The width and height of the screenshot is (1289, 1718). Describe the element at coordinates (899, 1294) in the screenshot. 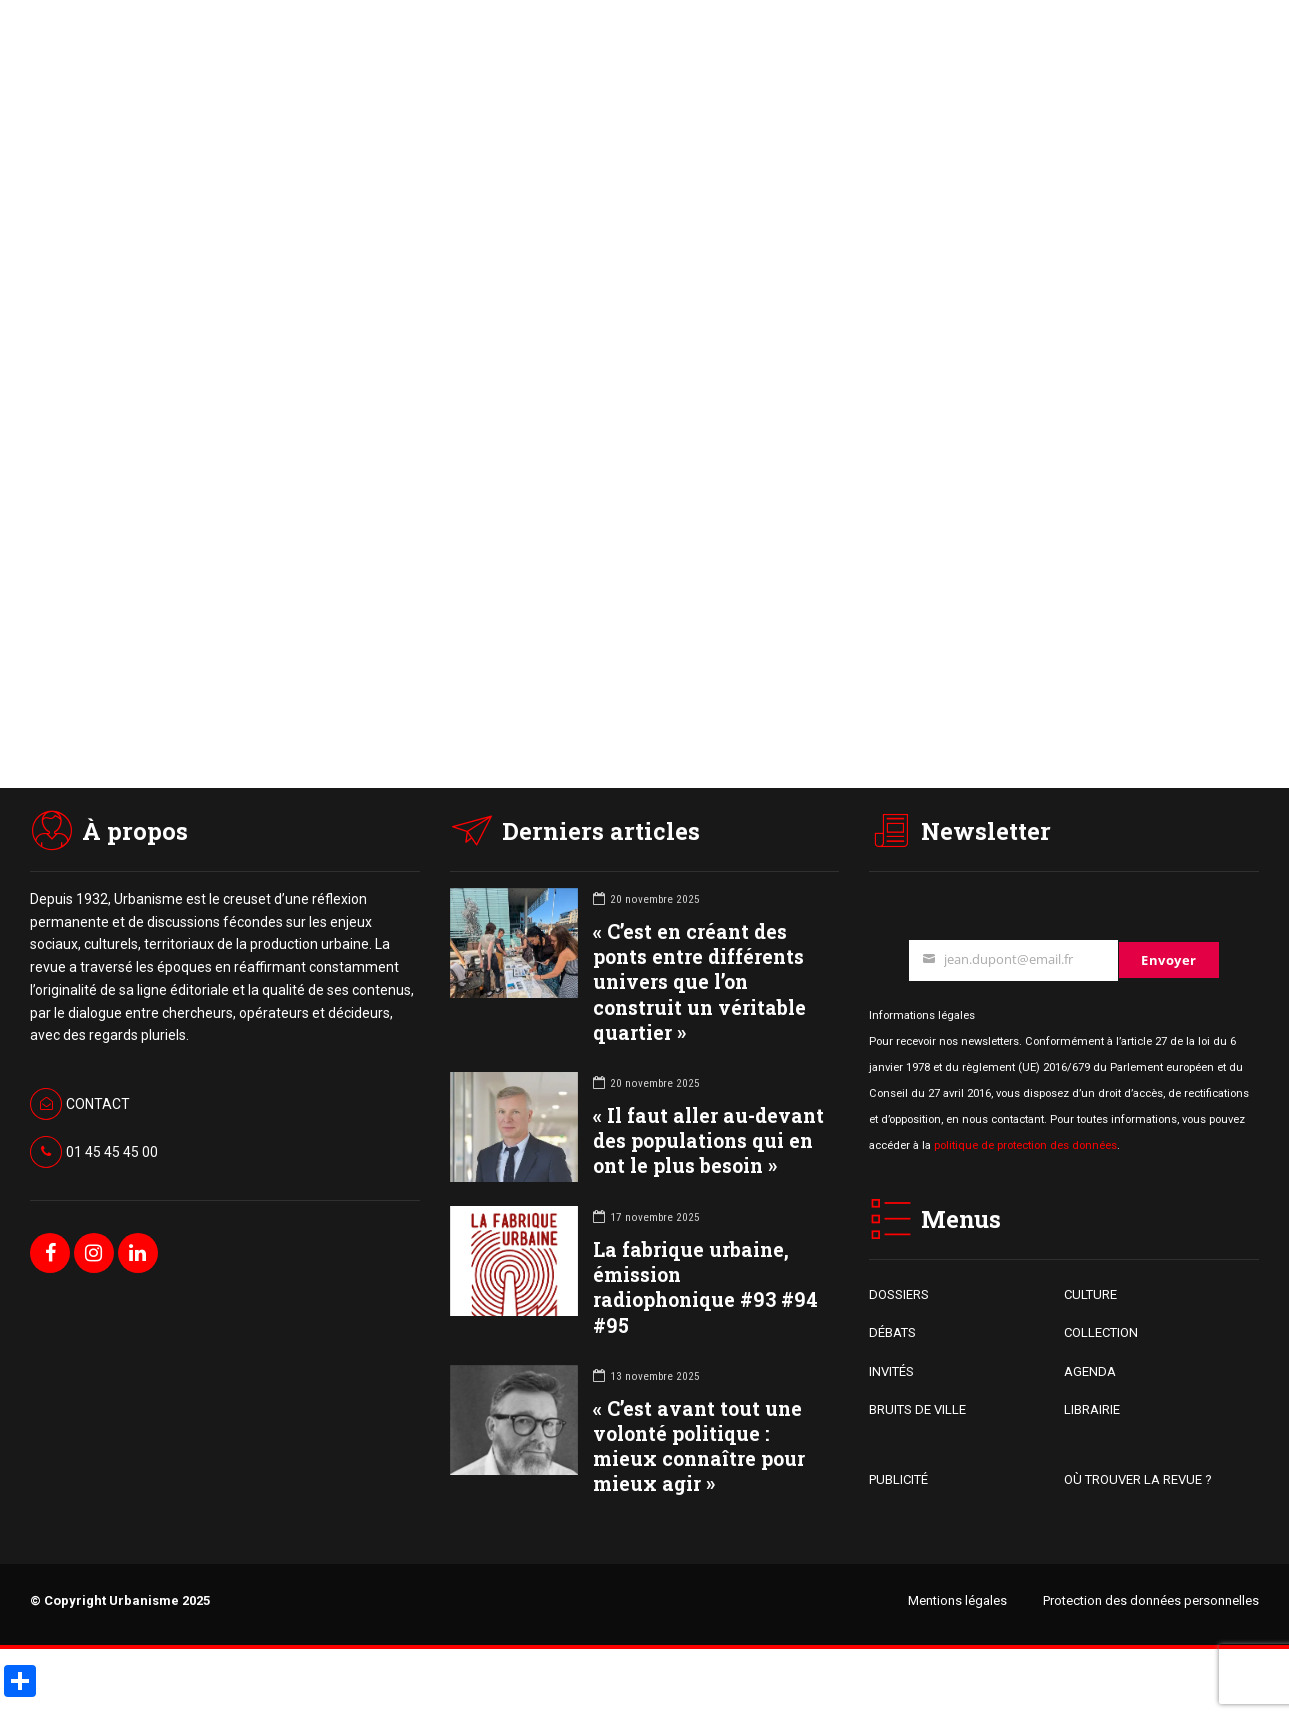

I see `DOSSIERS` at that location.